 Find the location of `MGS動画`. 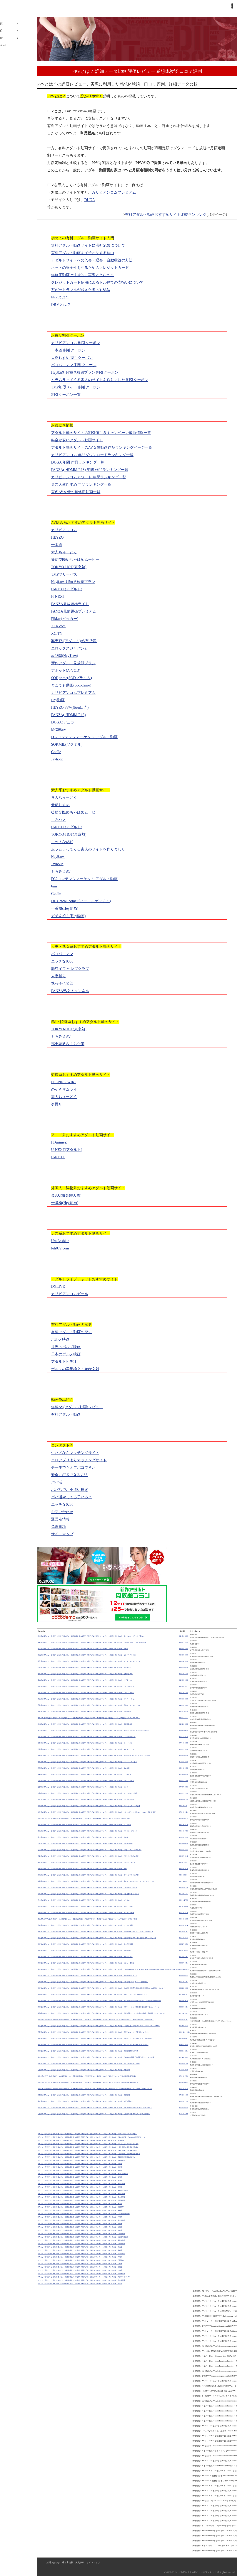

MGS動画 is located at coordinates (58, 730).